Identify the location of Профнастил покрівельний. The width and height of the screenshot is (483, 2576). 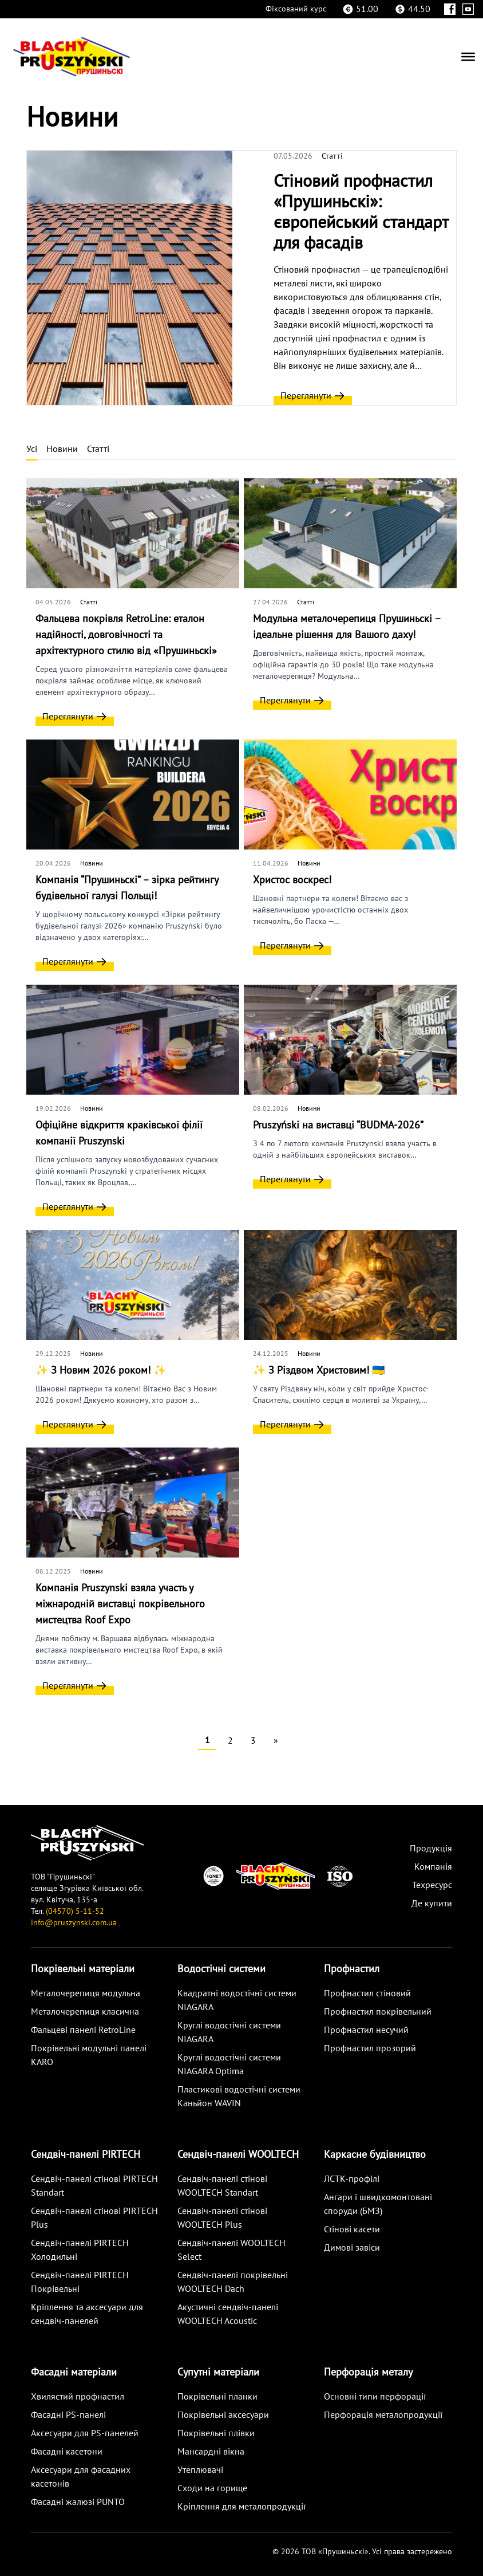
(377, 2012).